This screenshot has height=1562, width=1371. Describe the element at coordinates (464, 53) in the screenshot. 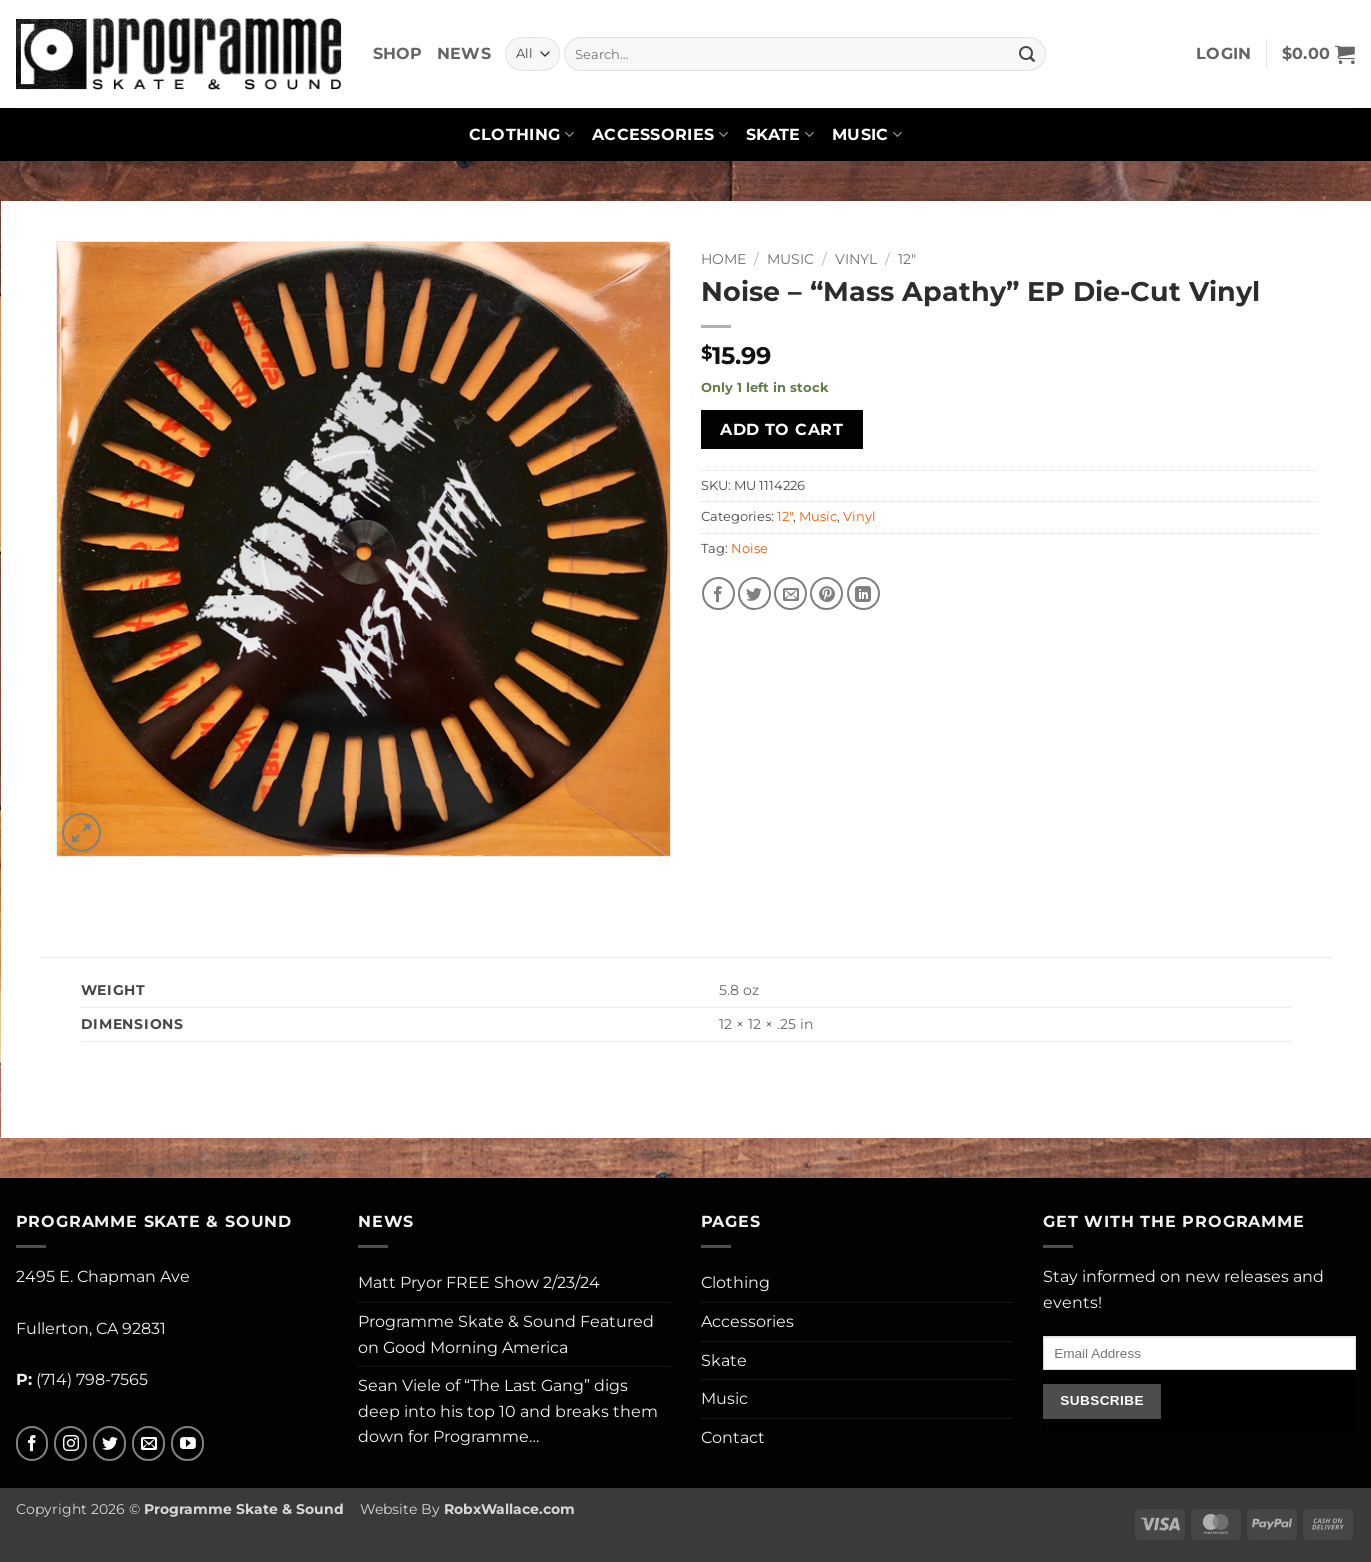

I see `News` at that location.